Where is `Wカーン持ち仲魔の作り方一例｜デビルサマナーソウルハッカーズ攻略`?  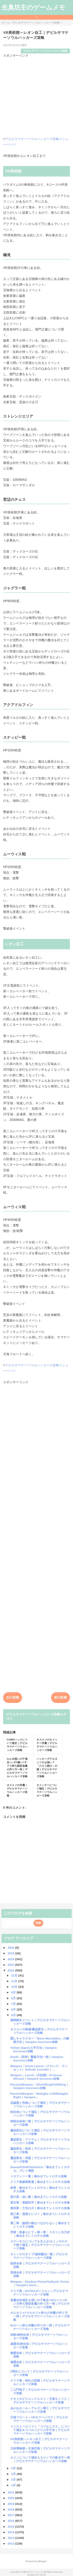
Wカーン持ち仲魔の作り方一例｜デビルサマナーソウルハッカーズ攻略 is located at coordinates (40, 2327).